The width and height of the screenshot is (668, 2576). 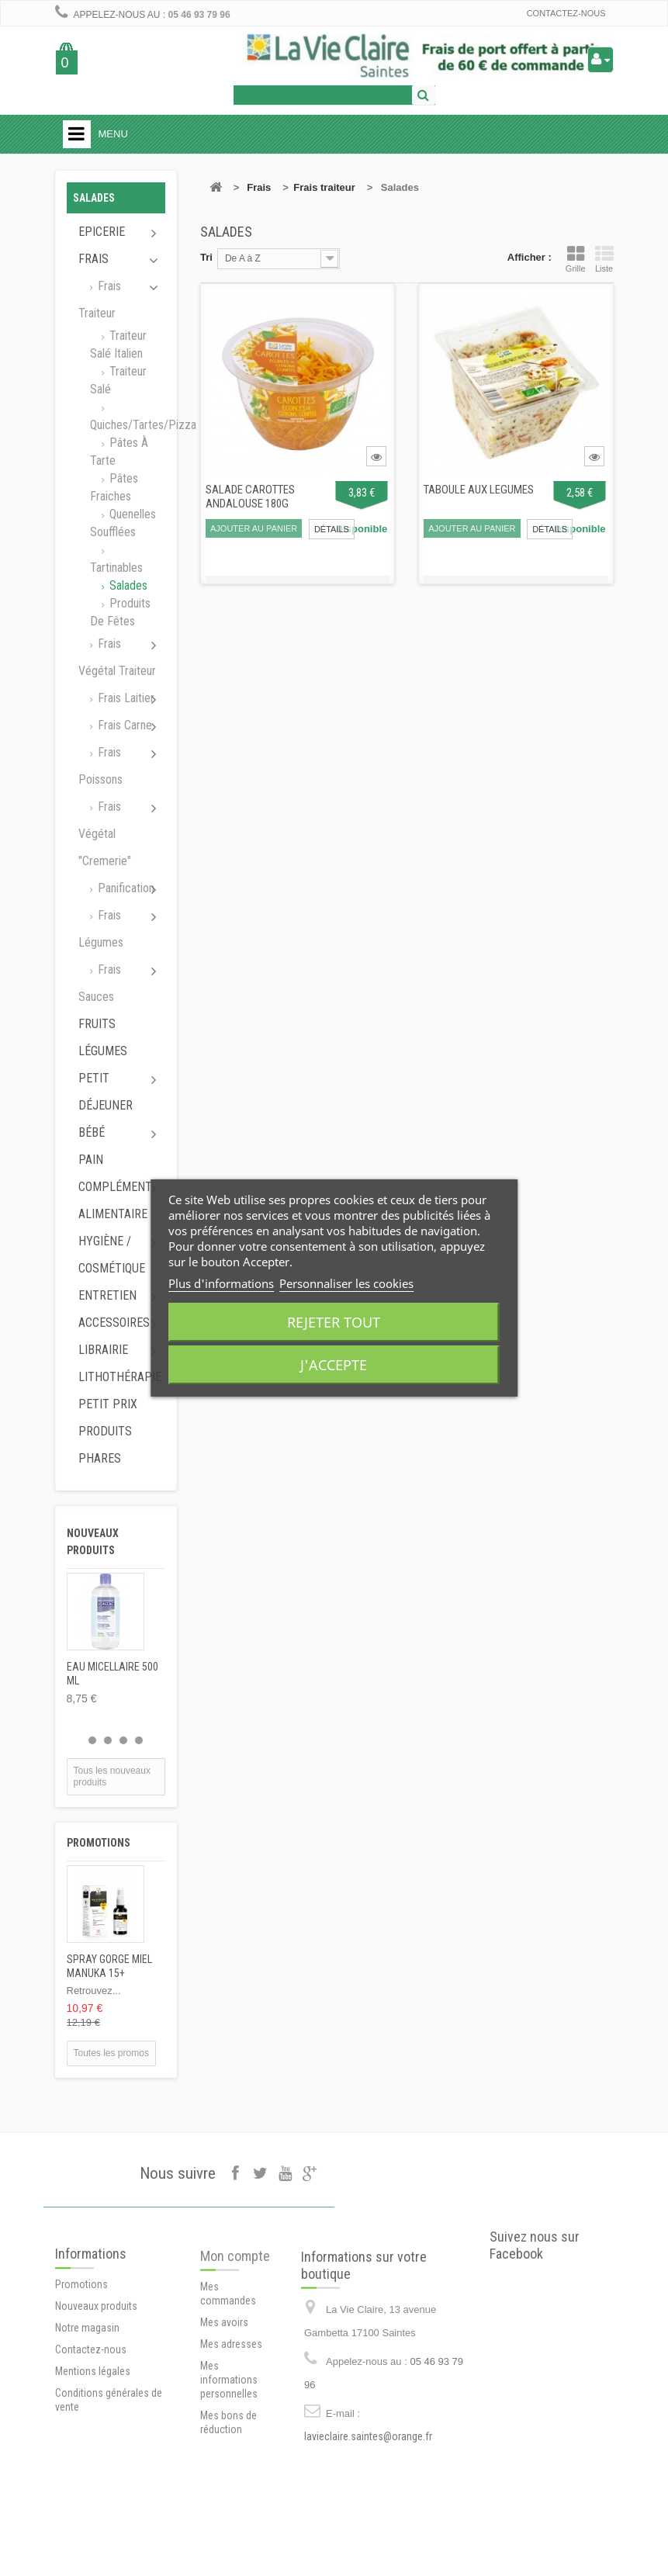 I want to click on Petit déjeuner, so click(x=105, y=1092).